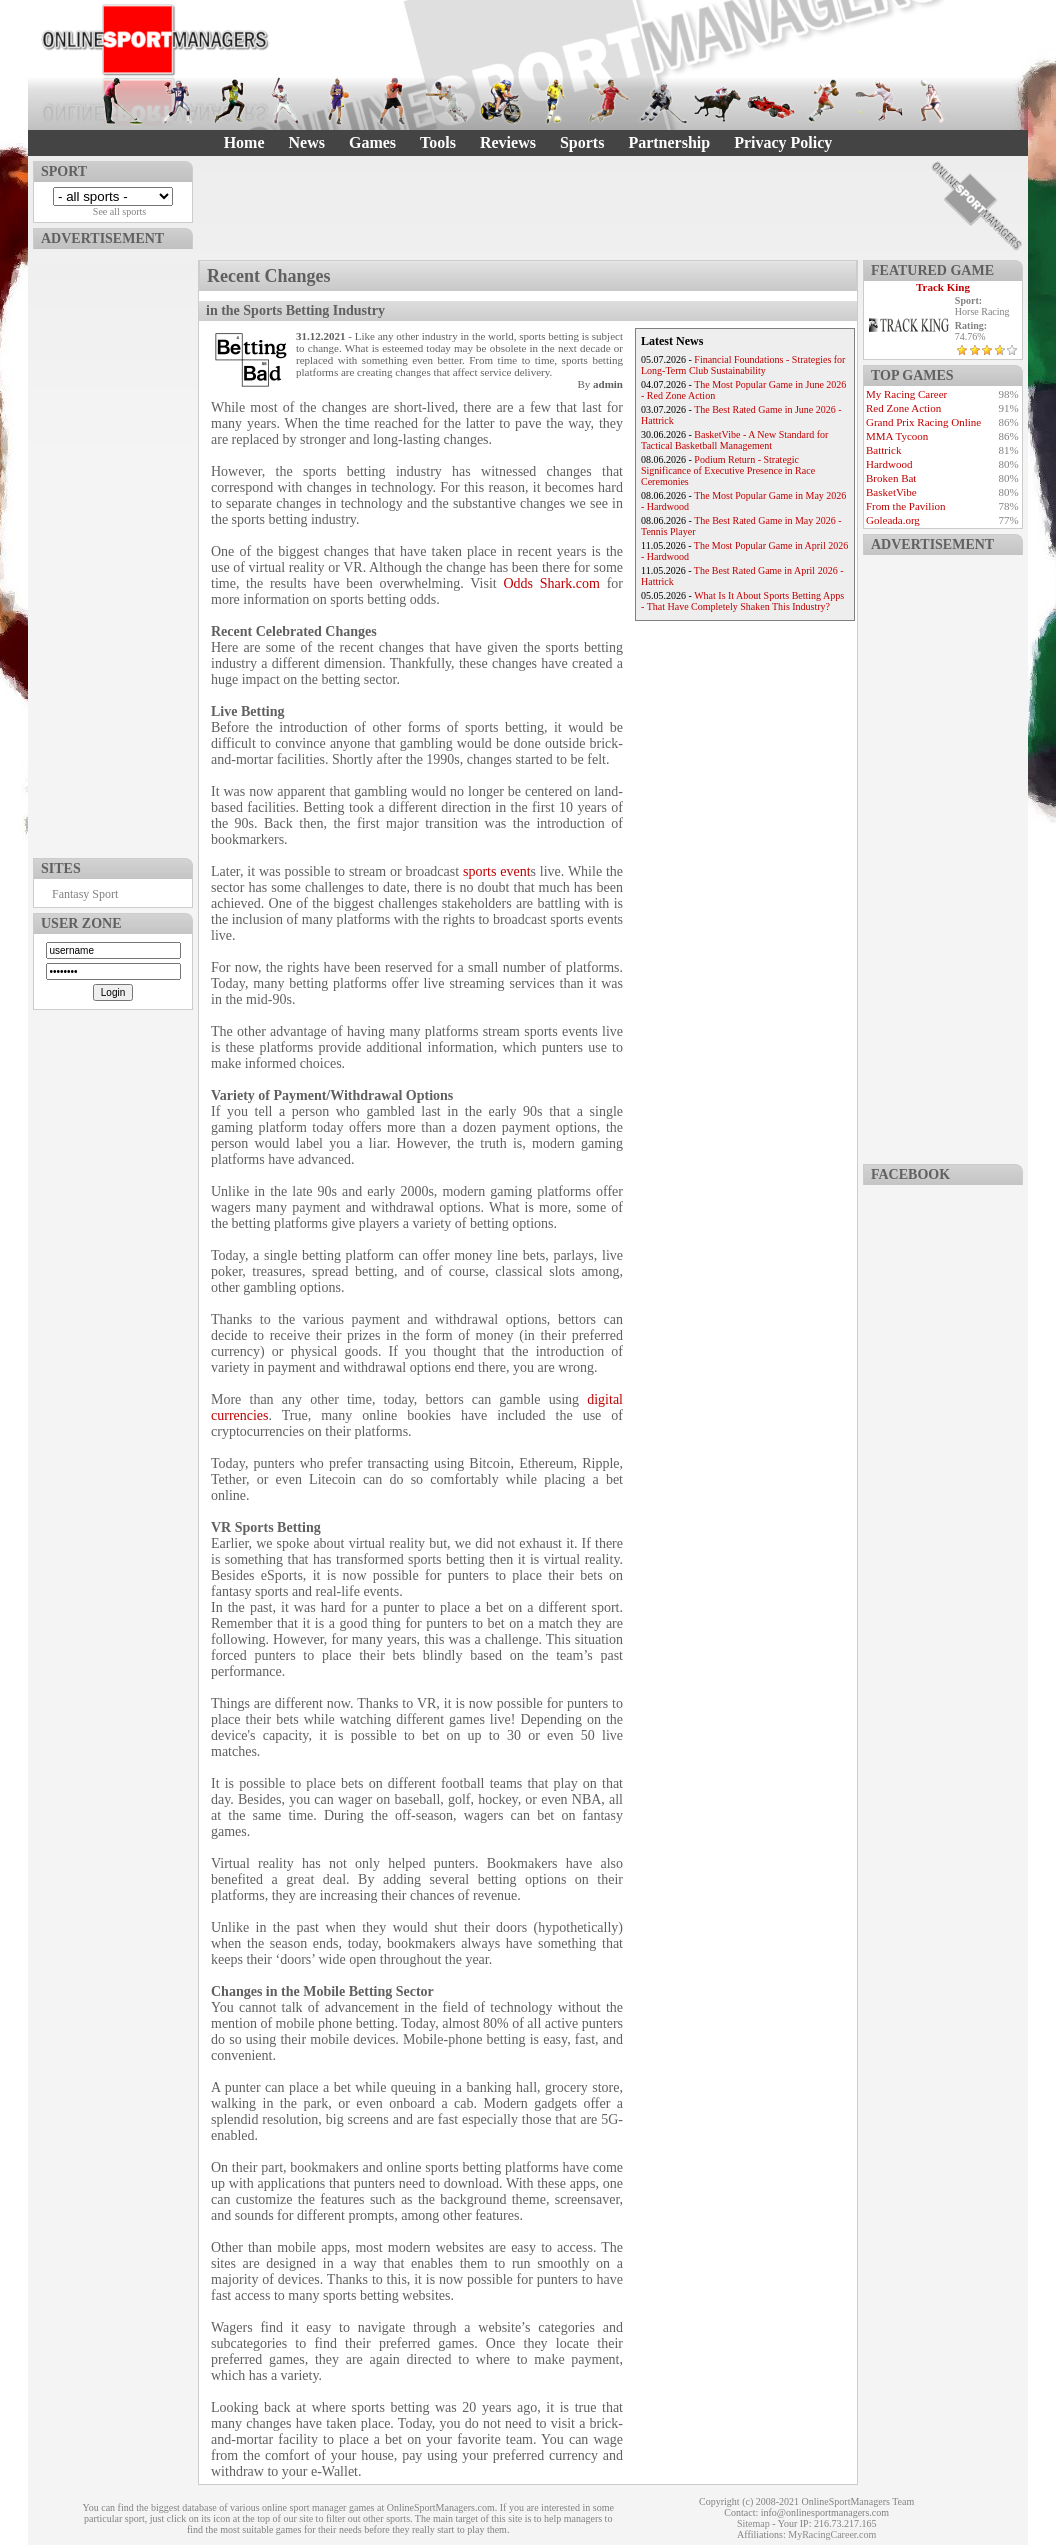 The image size is (1056, 2545). I want to click on MMA Tycoon, so click(897, 436).